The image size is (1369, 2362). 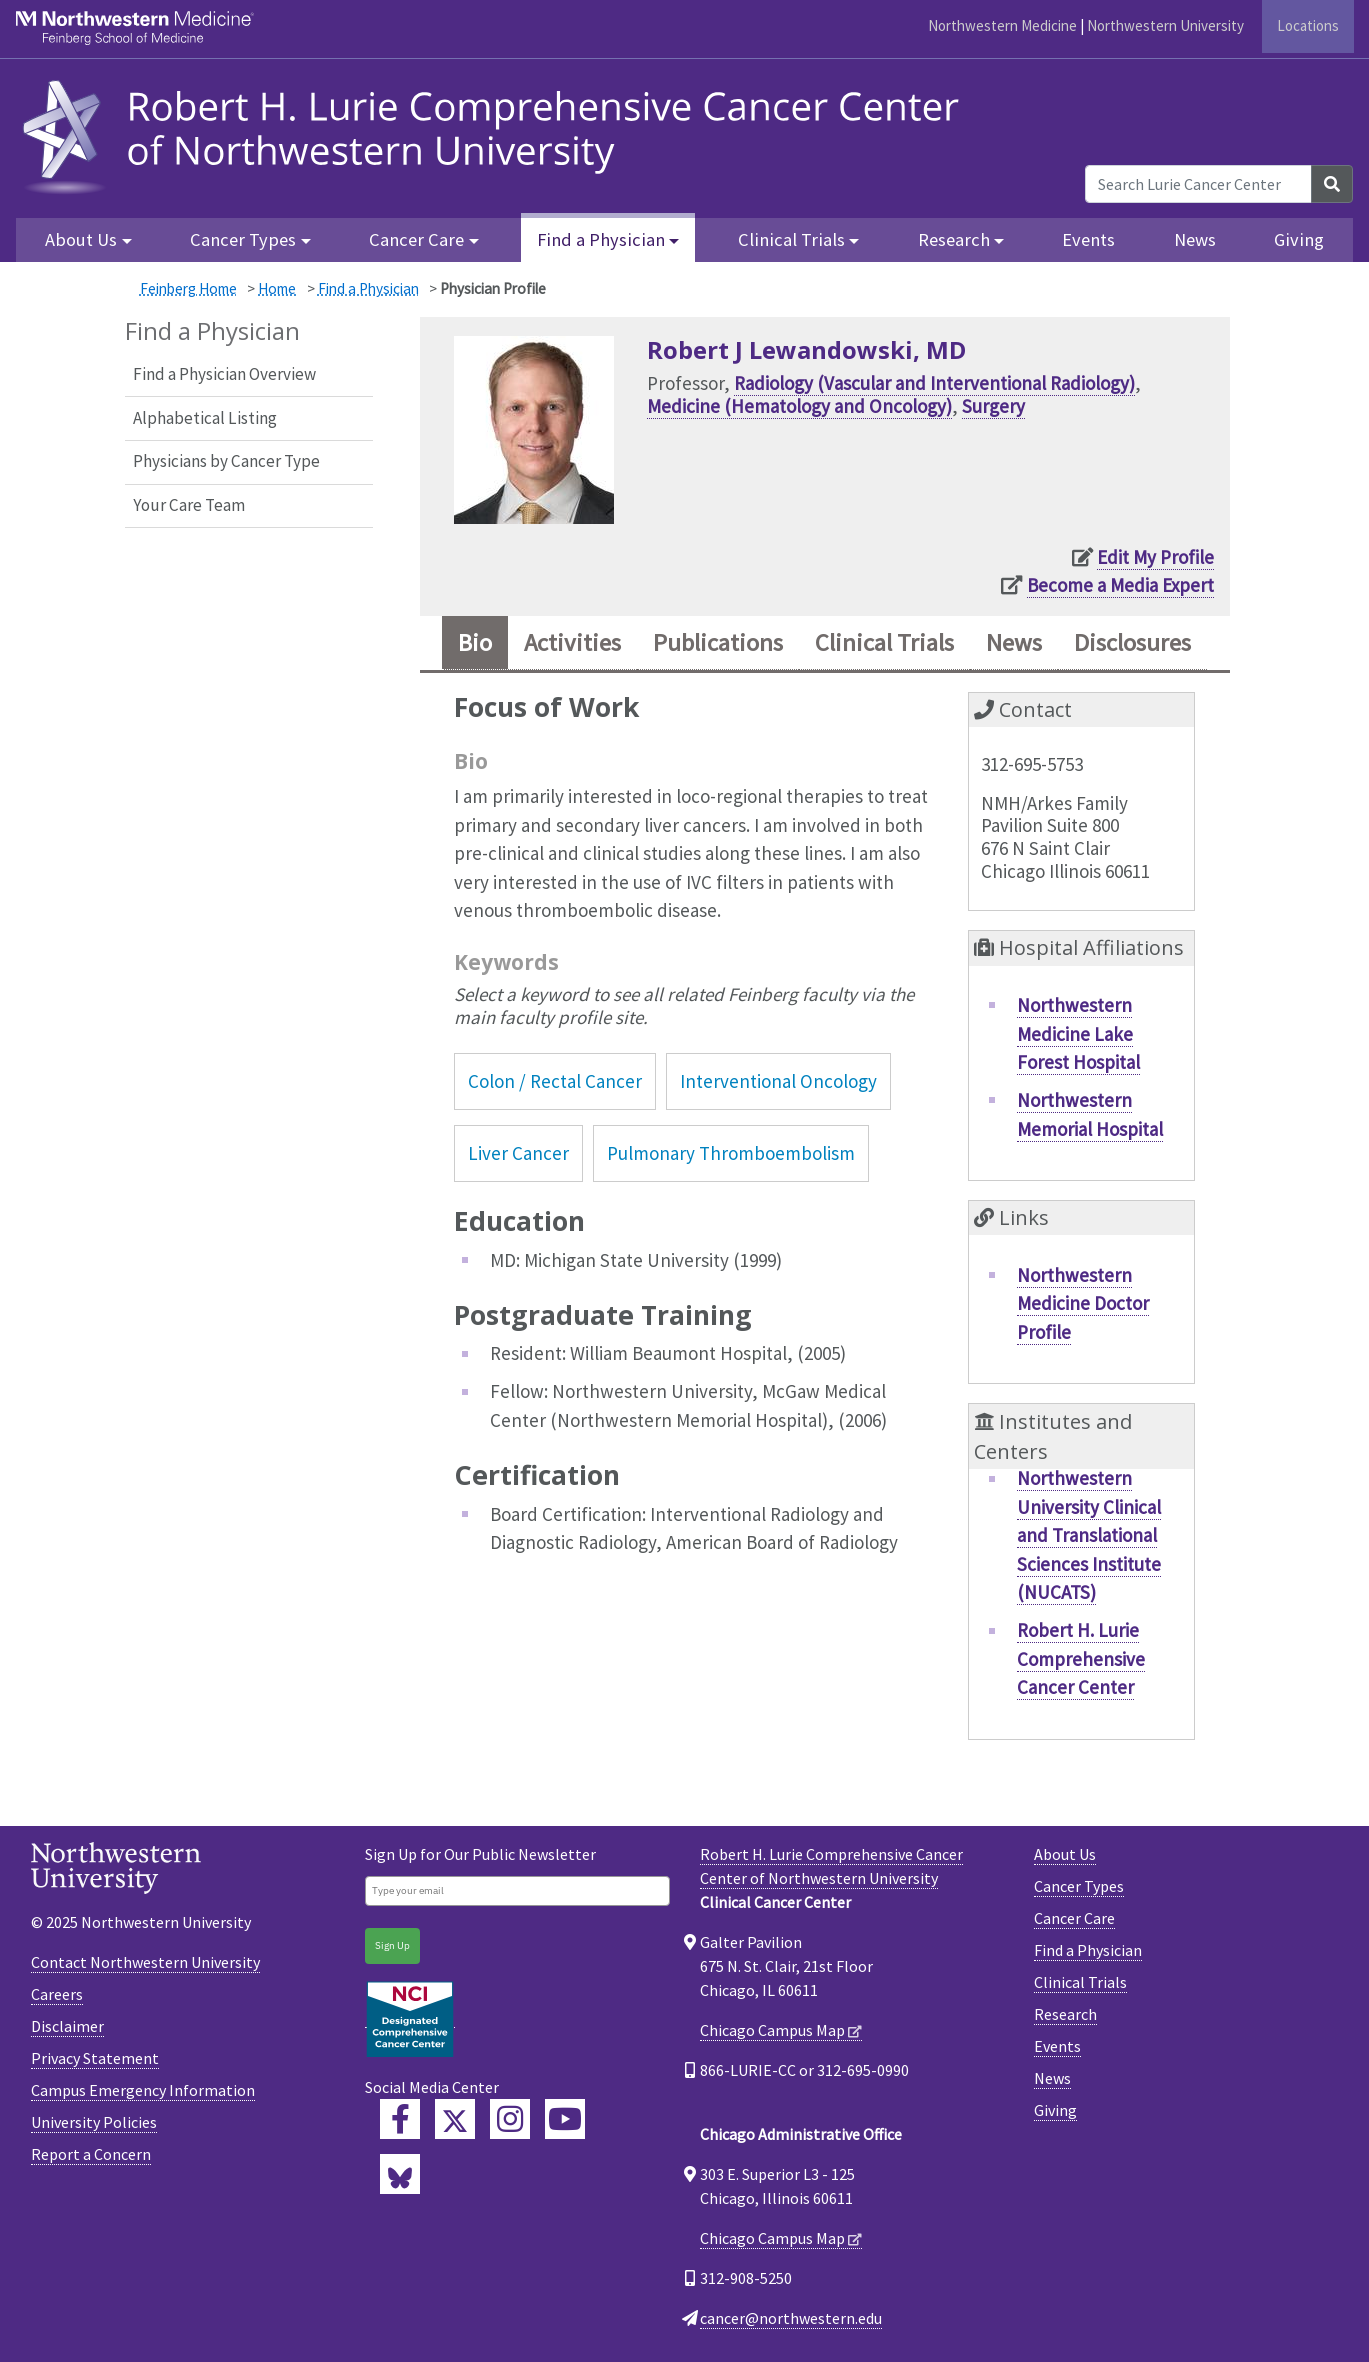 What do you see at coordinates (1132, 642) in the screenshot?
I see `Disclosures [tab]` at bounding box center [1132, 642].